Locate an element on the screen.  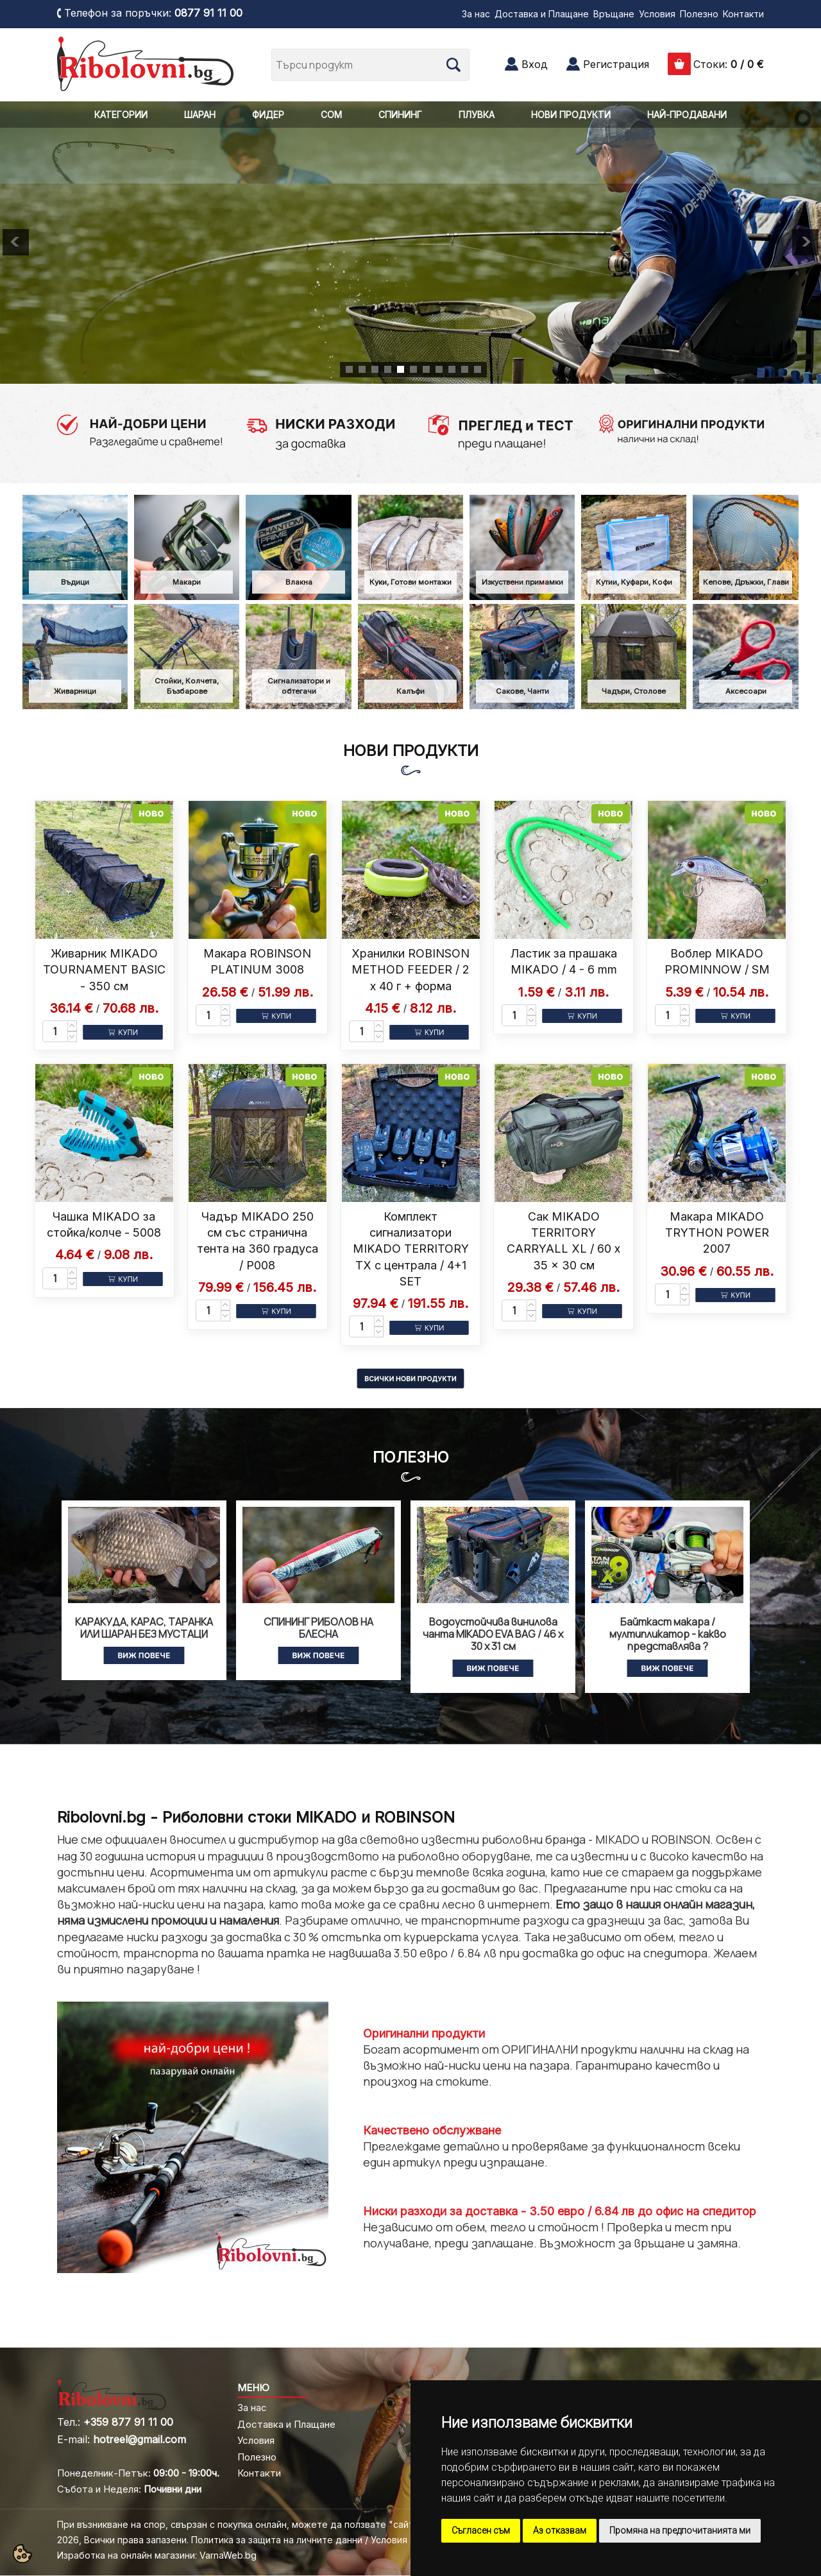
Доставка и Плащане is located at coordinates (542, 13).